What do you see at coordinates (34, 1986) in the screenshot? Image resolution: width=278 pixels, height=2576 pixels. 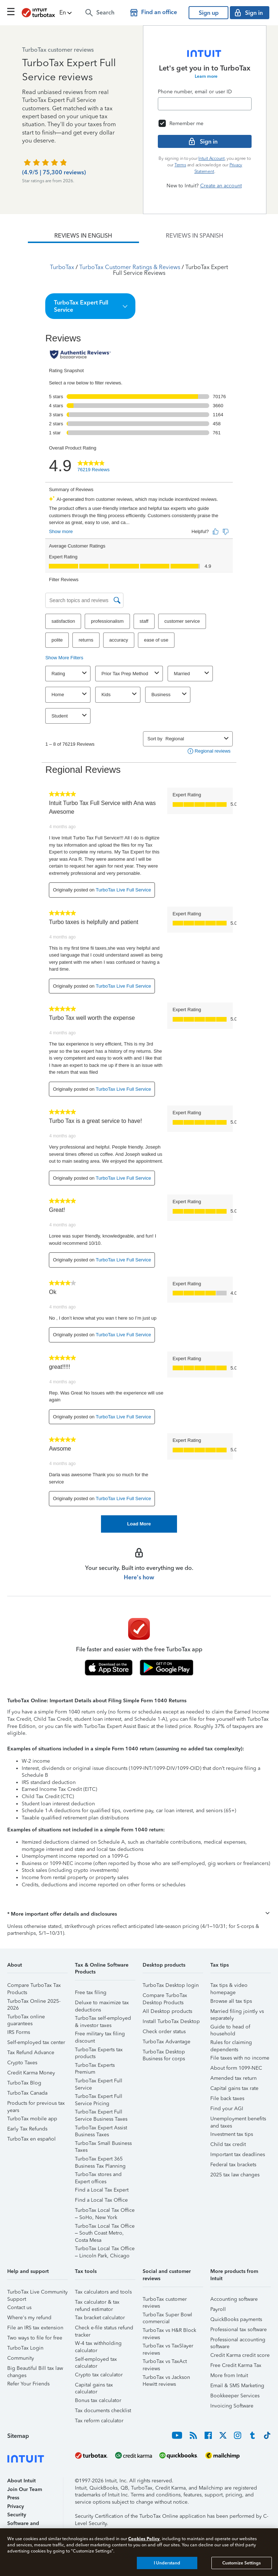 I see `Compare TurboTax Tax Products` at bounding box center [34, 1986].